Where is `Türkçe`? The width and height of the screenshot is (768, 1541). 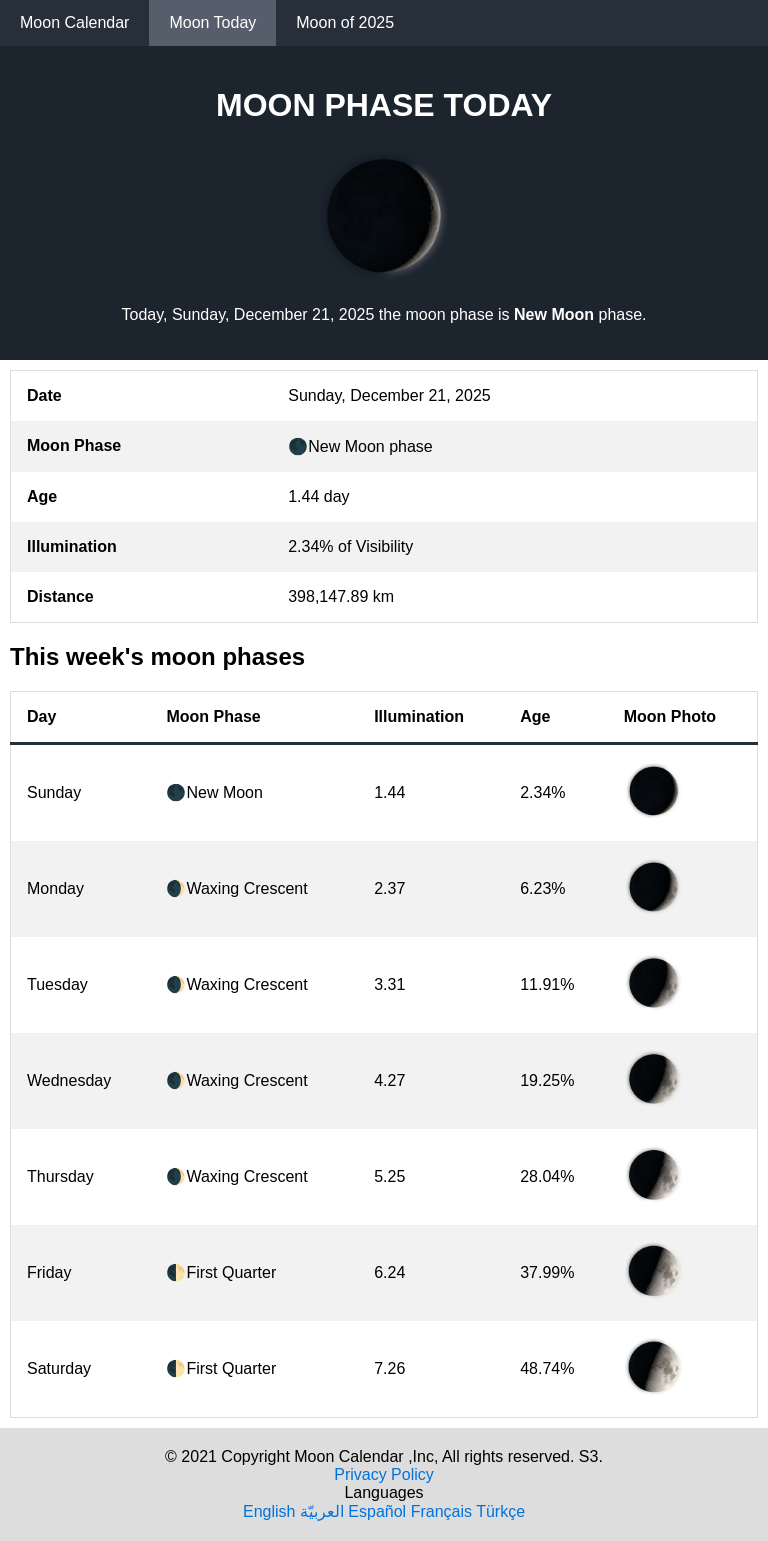 Türkçe is located at coordinates (500, 1511).